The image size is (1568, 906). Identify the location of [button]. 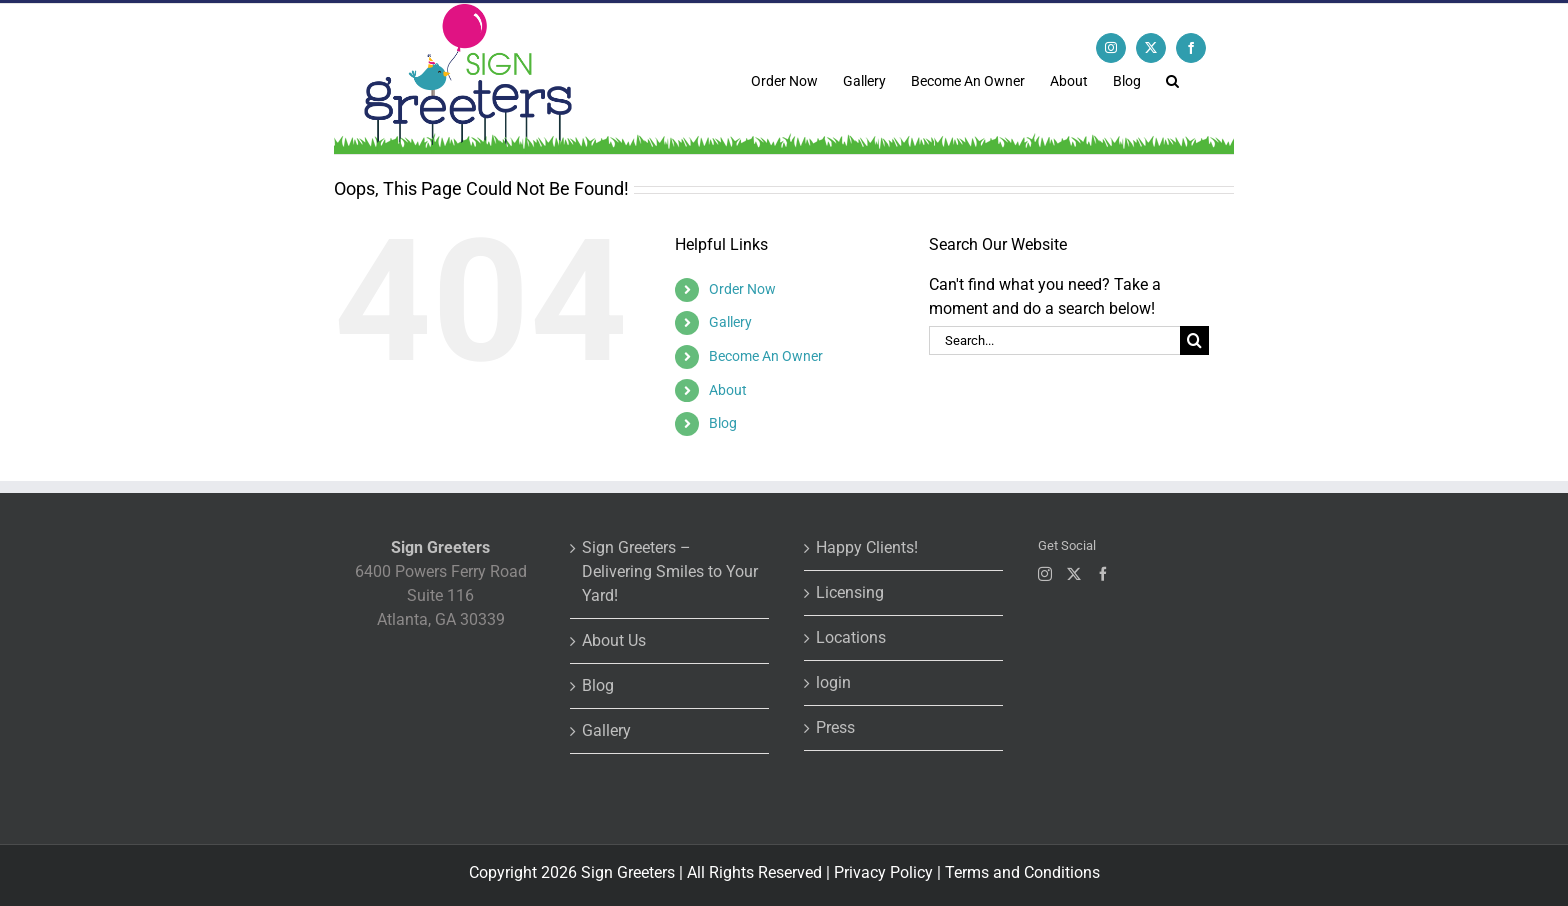
(1172, 79).